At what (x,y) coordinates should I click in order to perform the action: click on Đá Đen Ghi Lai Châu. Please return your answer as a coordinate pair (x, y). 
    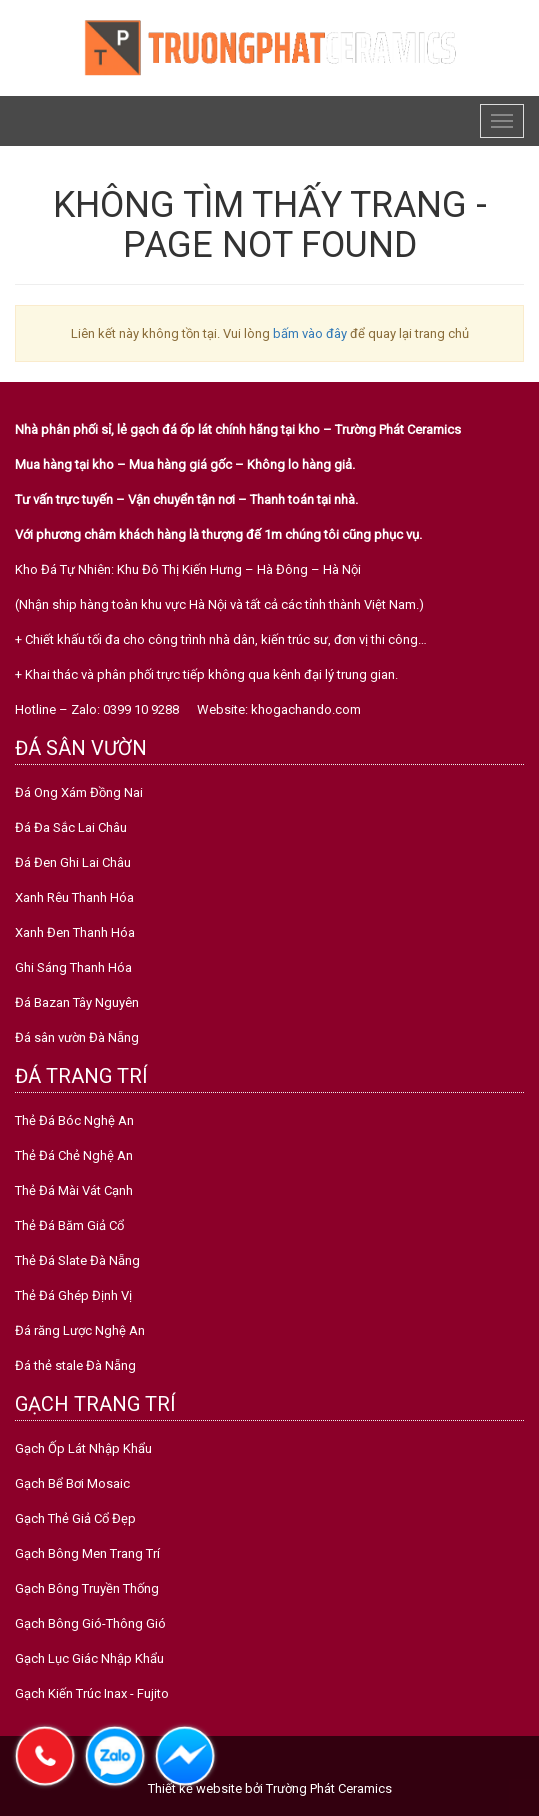
    Looking at the image, I should click on (73, 862).